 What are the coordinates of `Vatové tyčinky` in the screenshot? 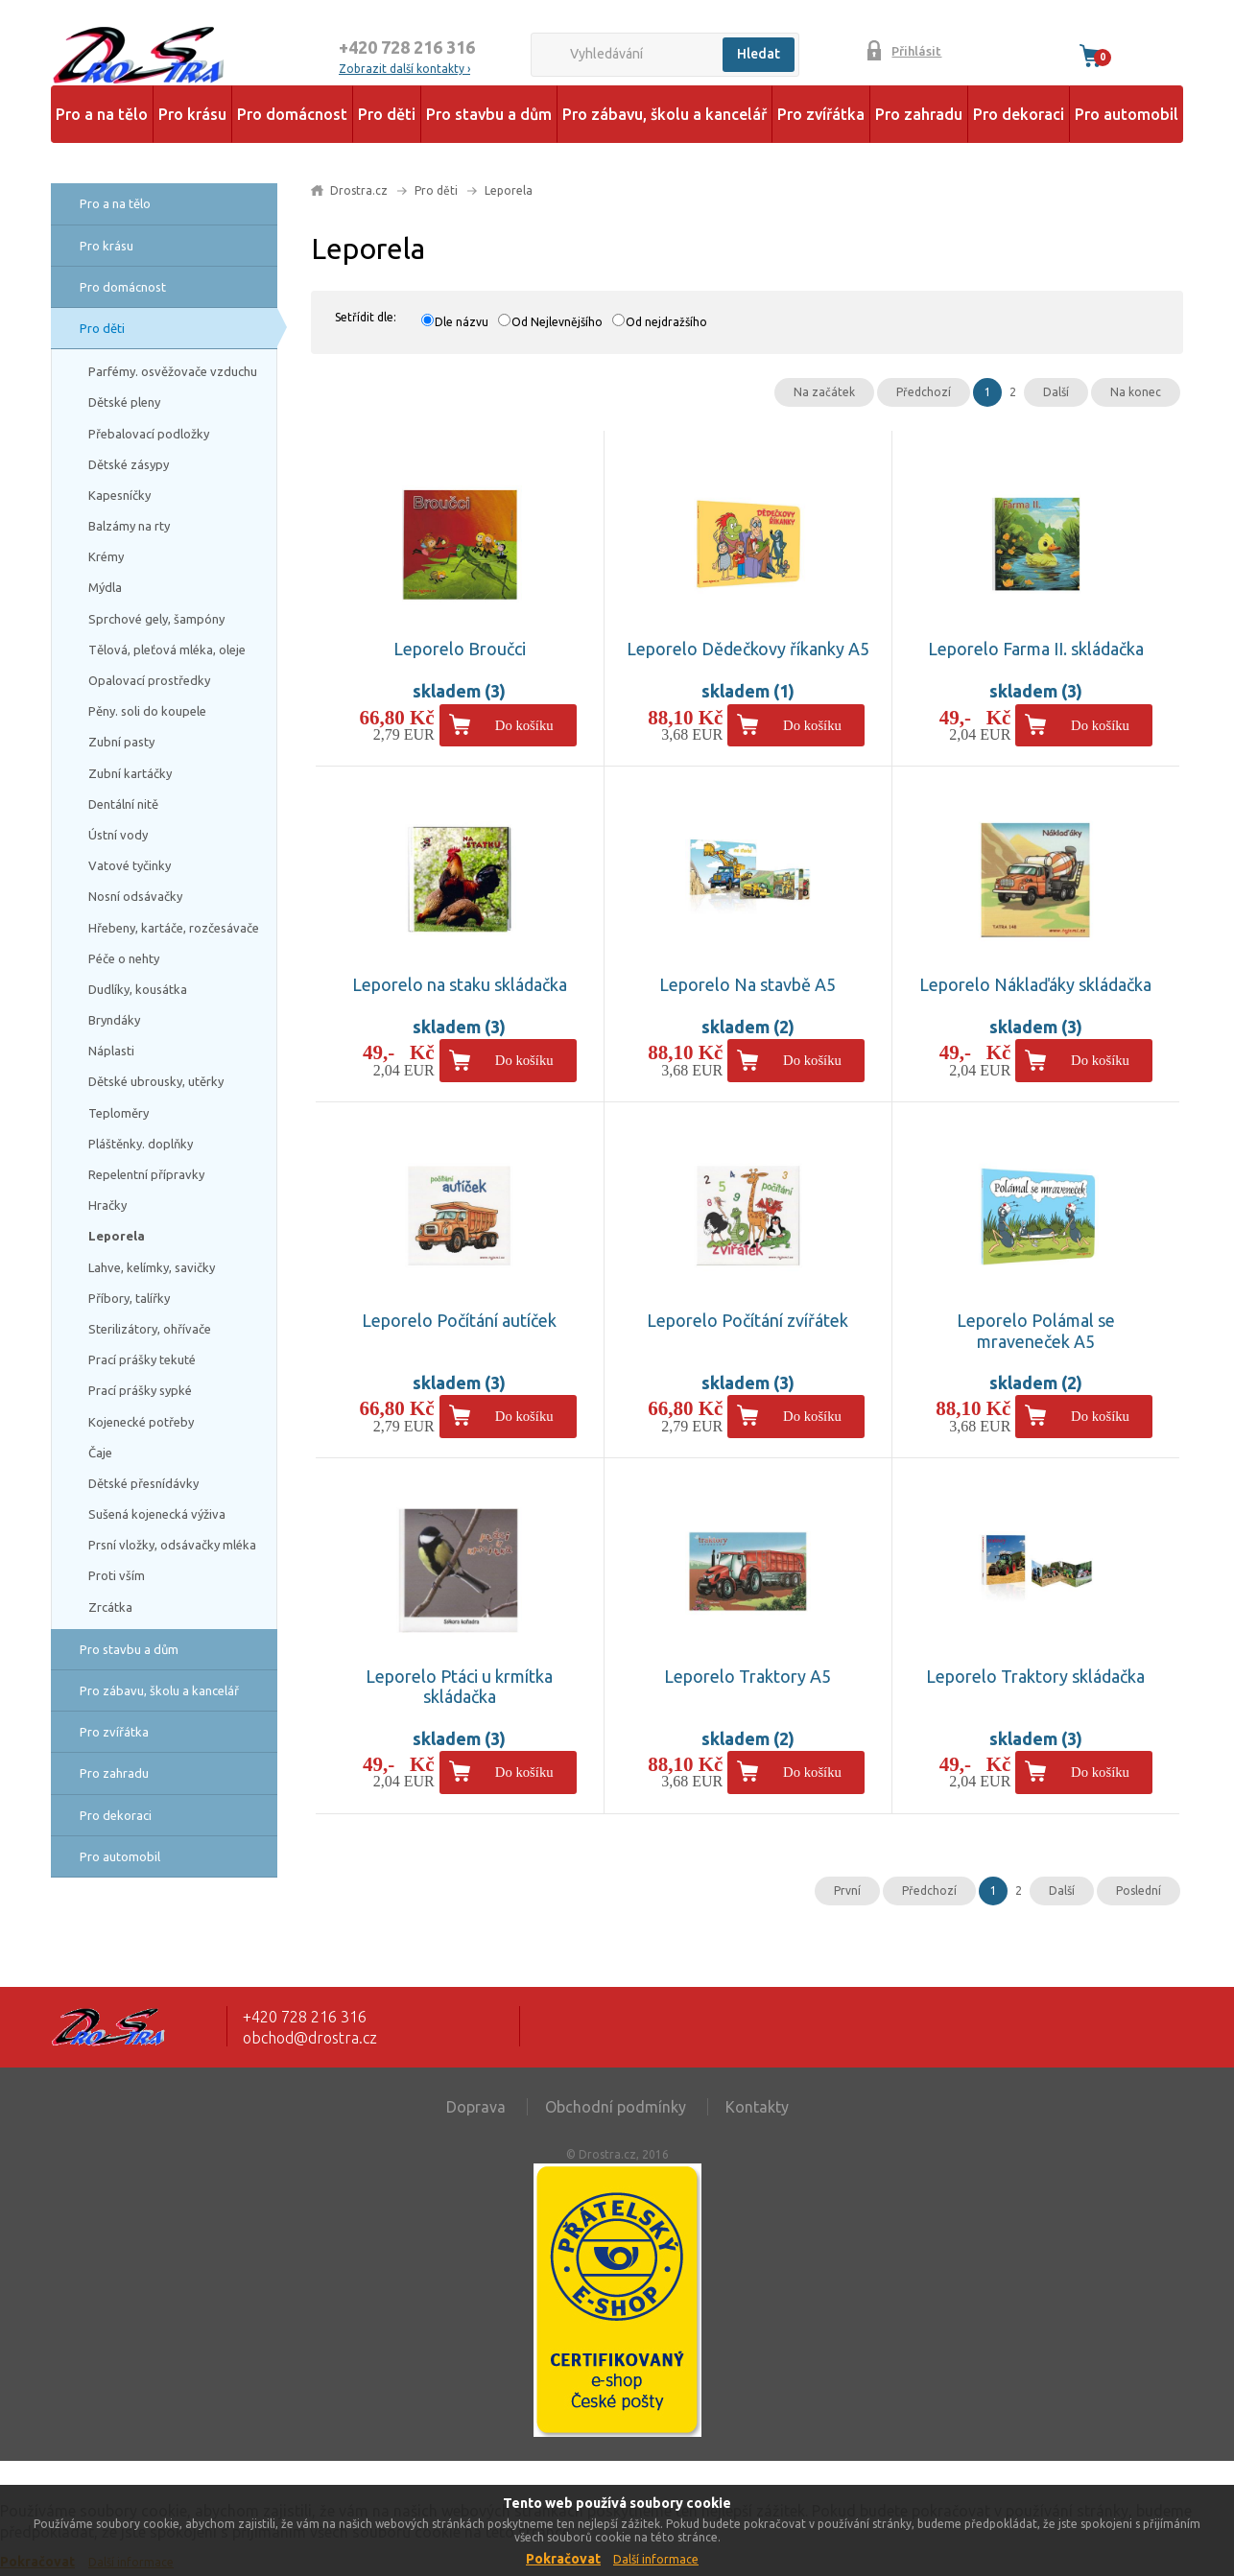 It's located at (129, 865).